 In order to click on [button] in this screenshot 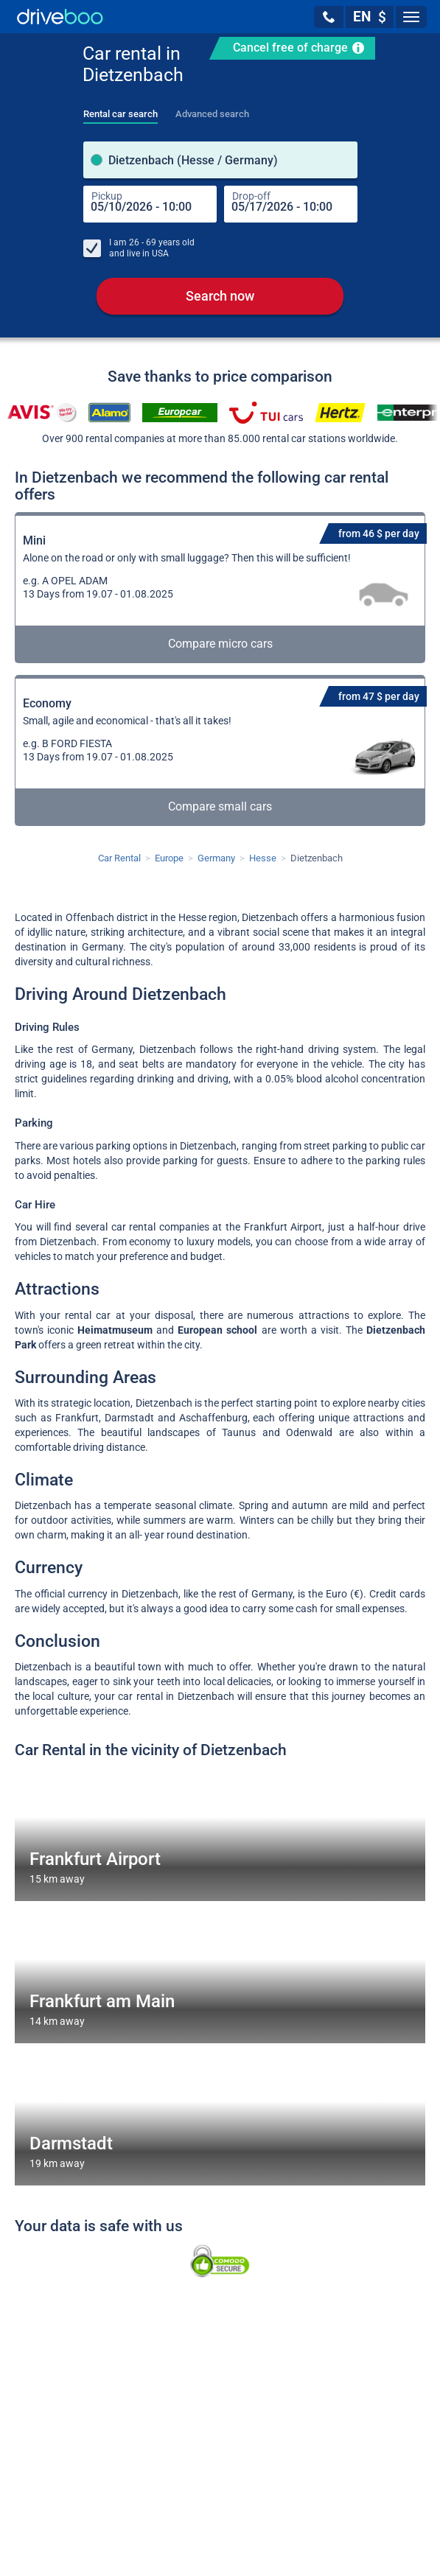, I will do `click(328, 17)`.